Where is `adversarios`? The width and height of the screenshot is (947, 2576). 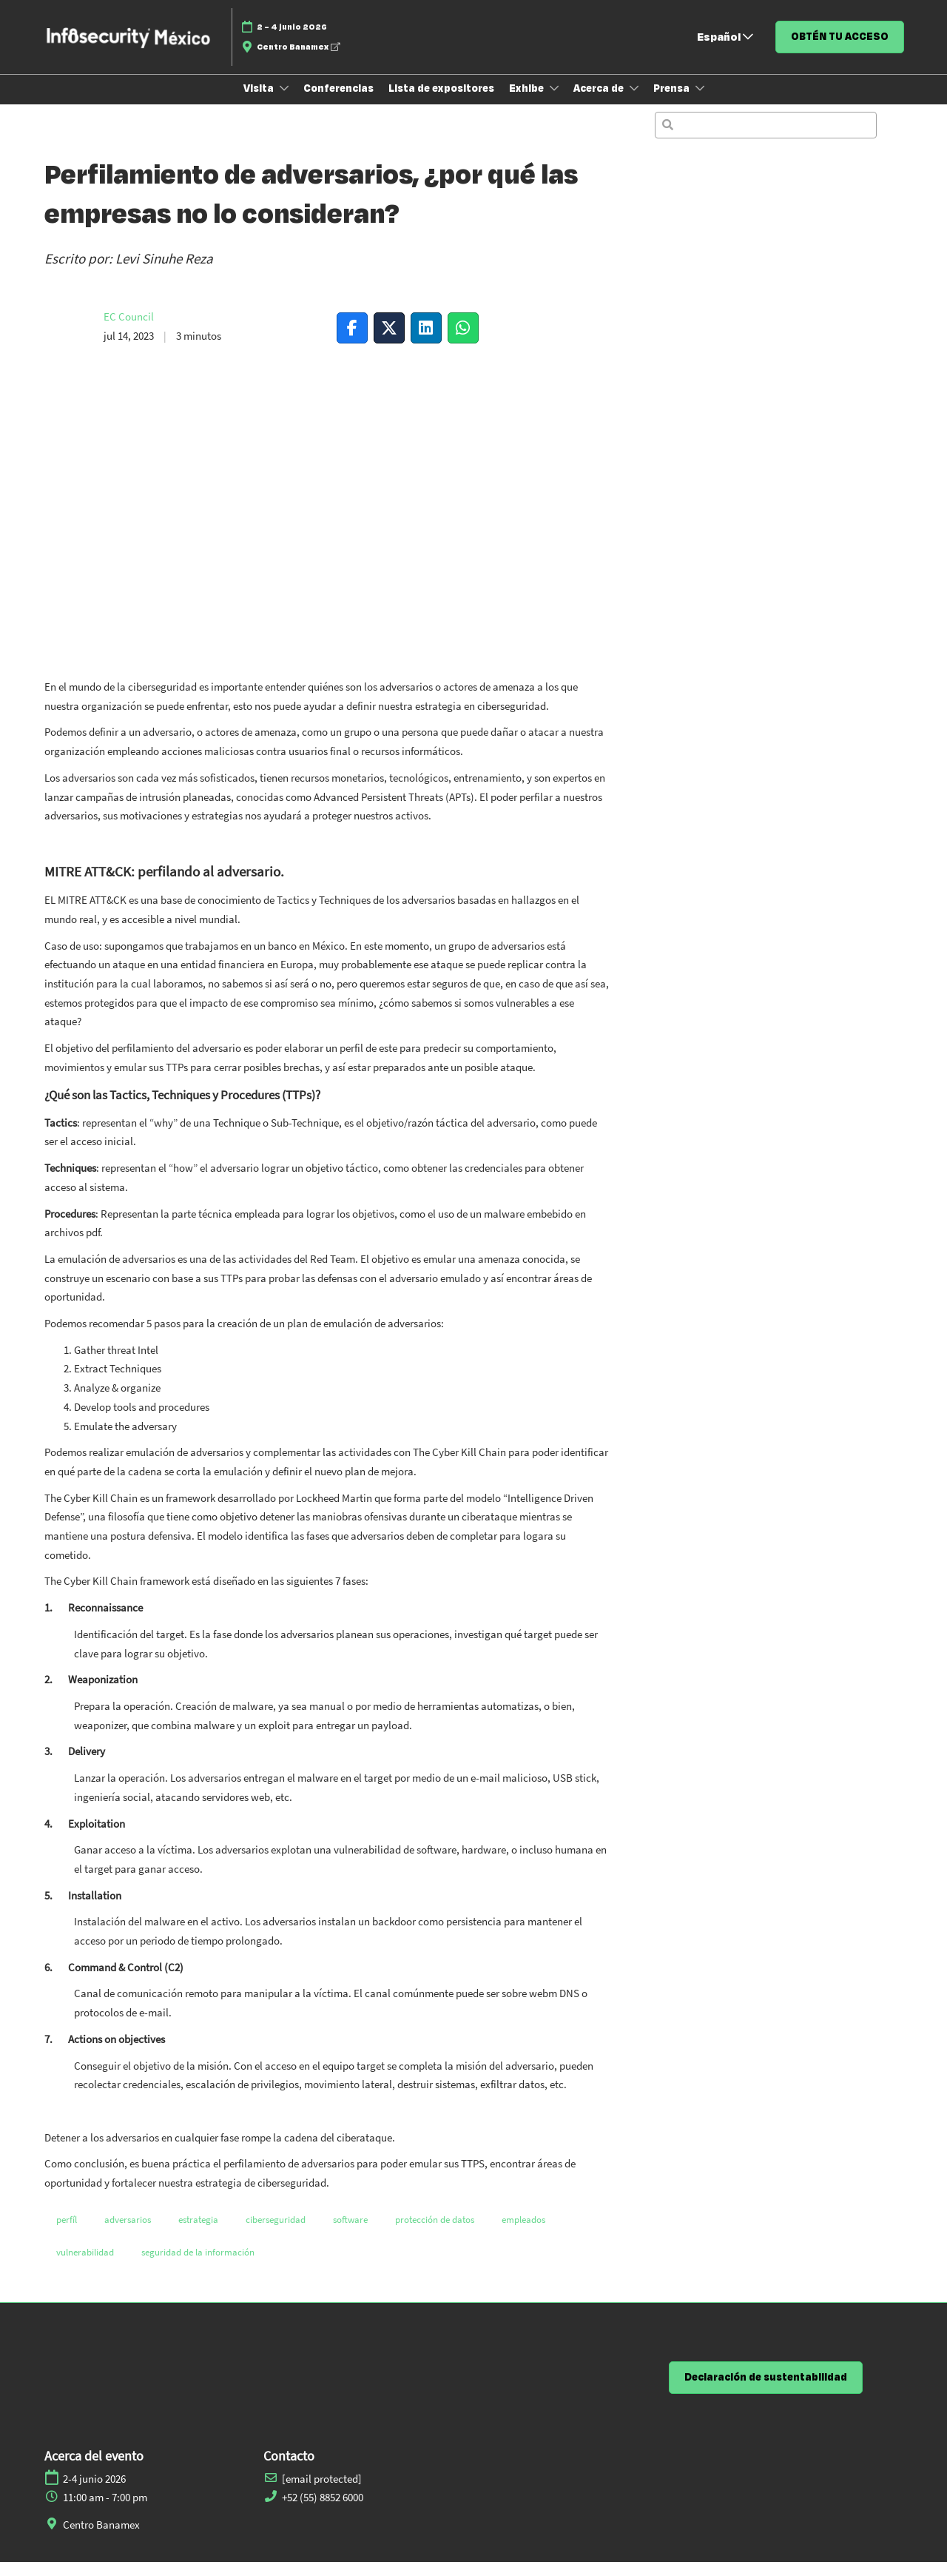
adversarios is located at coordinates (127, 2233).